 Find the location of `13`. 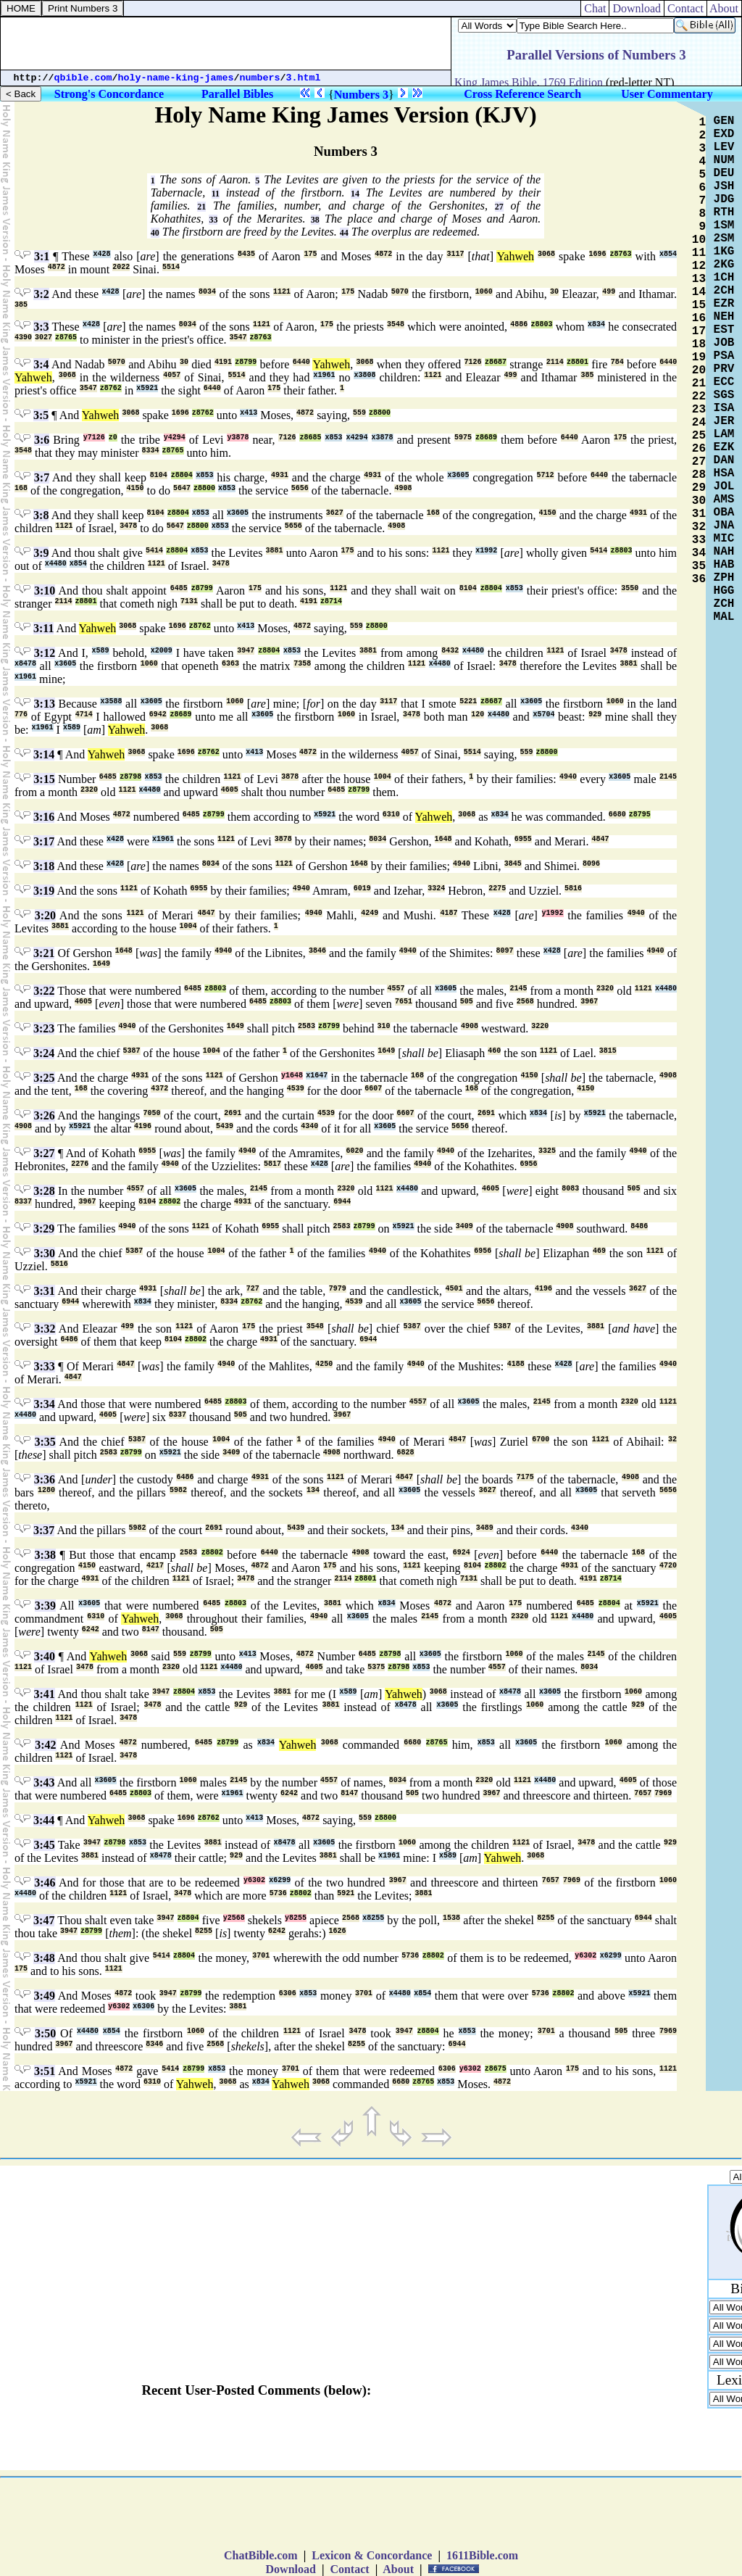

13 is located at coordinates (699, 279).